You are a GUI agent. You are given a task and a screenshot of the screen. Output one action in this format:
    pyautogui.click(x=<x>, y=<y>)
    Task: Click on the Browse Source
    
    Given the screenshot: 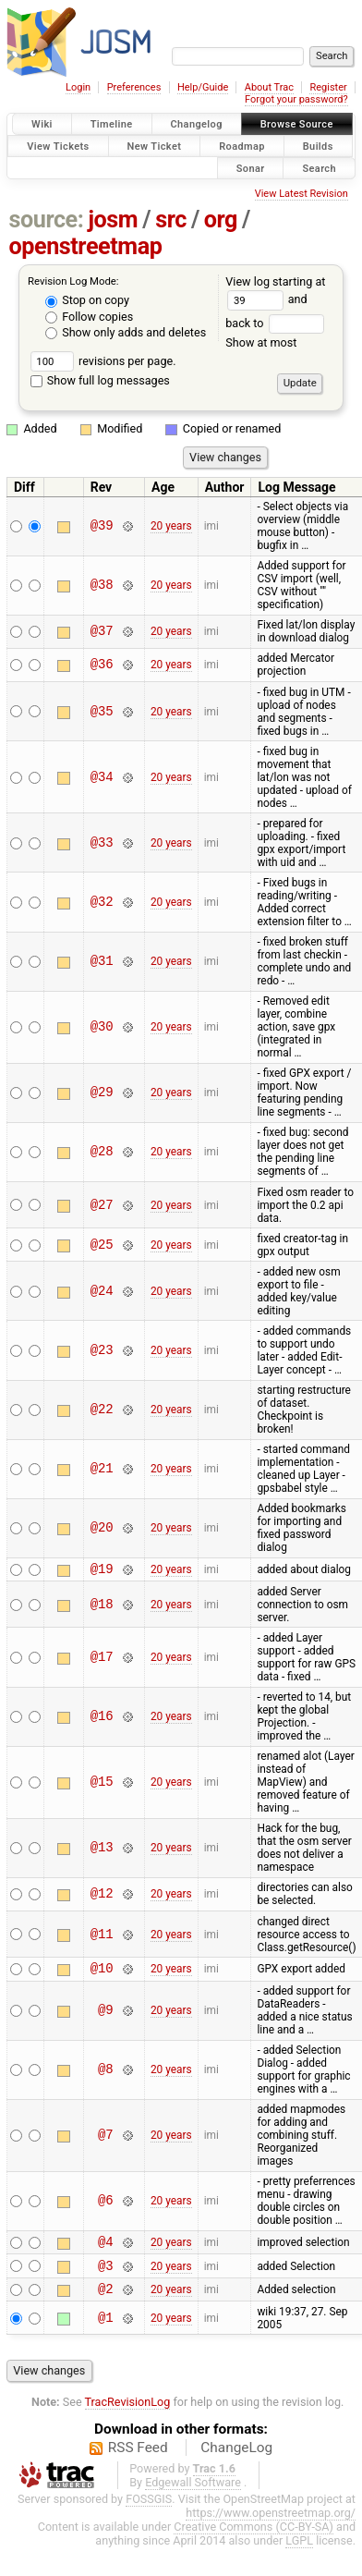 What is the action you would take?
    pyautogui.click(x=296, y=124)
    